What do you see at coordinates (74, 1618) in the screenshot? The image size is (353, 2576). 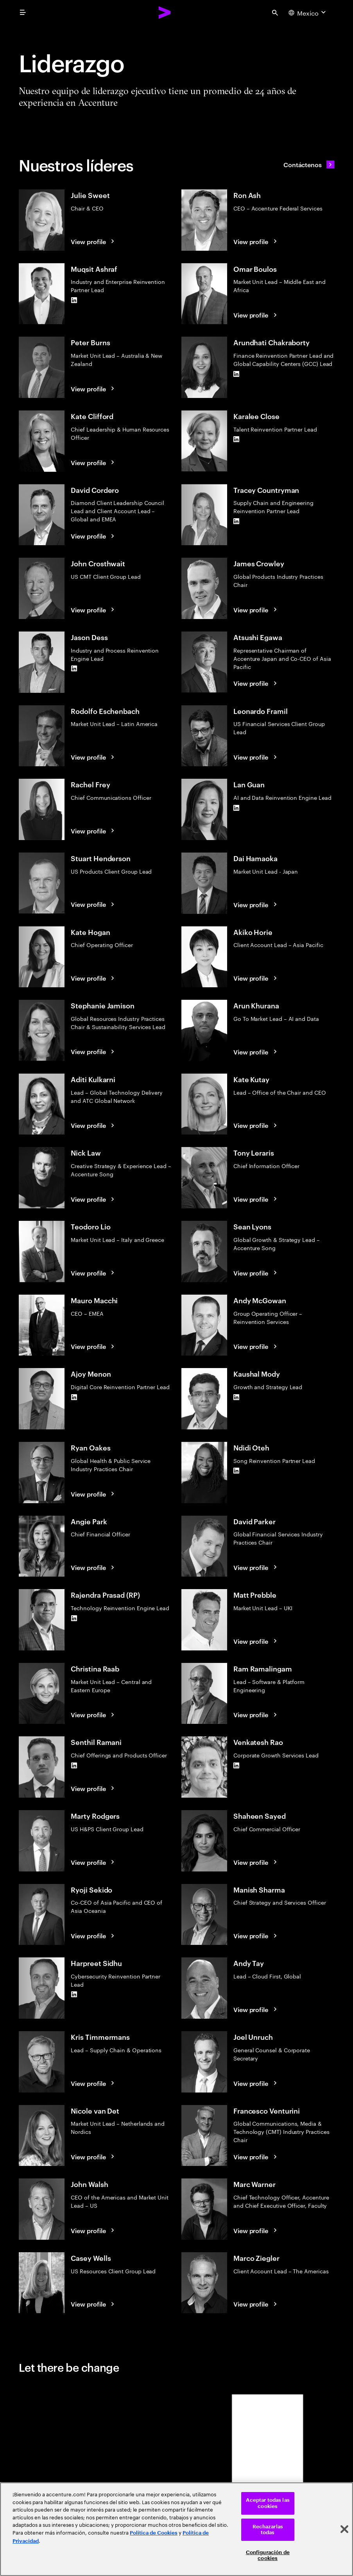 I see `[LinkedIn of Rajendra Prasad (RP)]` at bounding box center [74, 1618].